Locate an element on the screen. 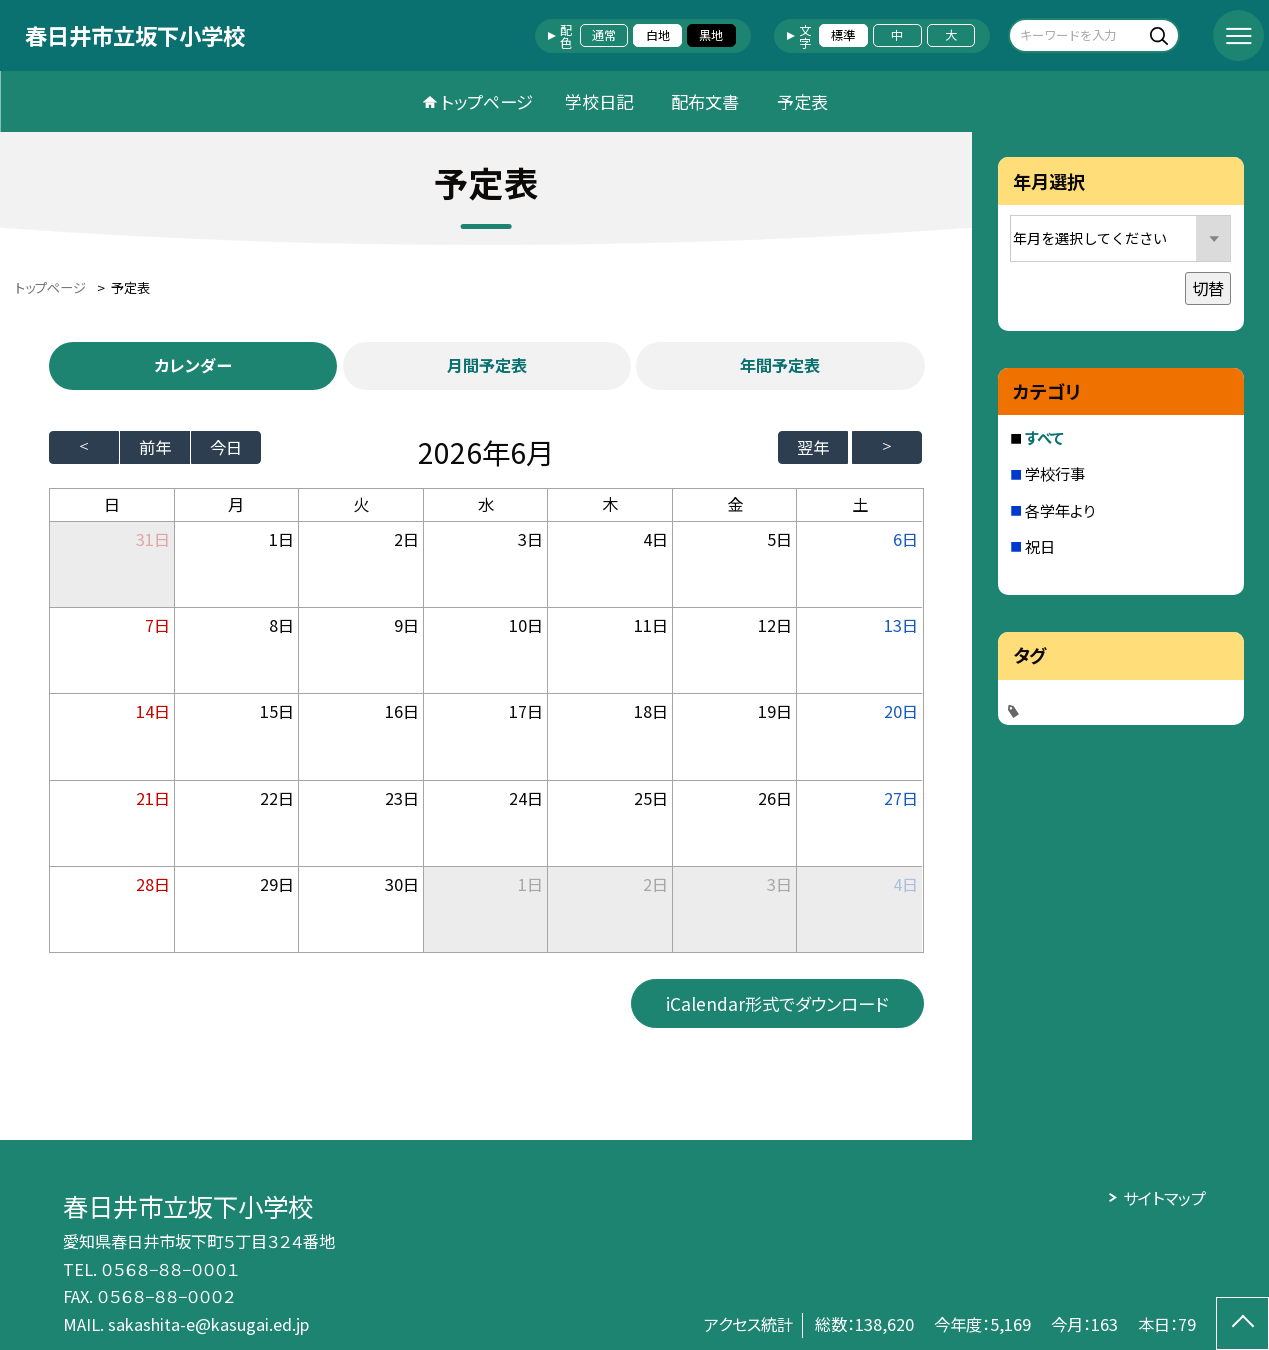  水 [水曜日] is located at coordinates (486, 504).